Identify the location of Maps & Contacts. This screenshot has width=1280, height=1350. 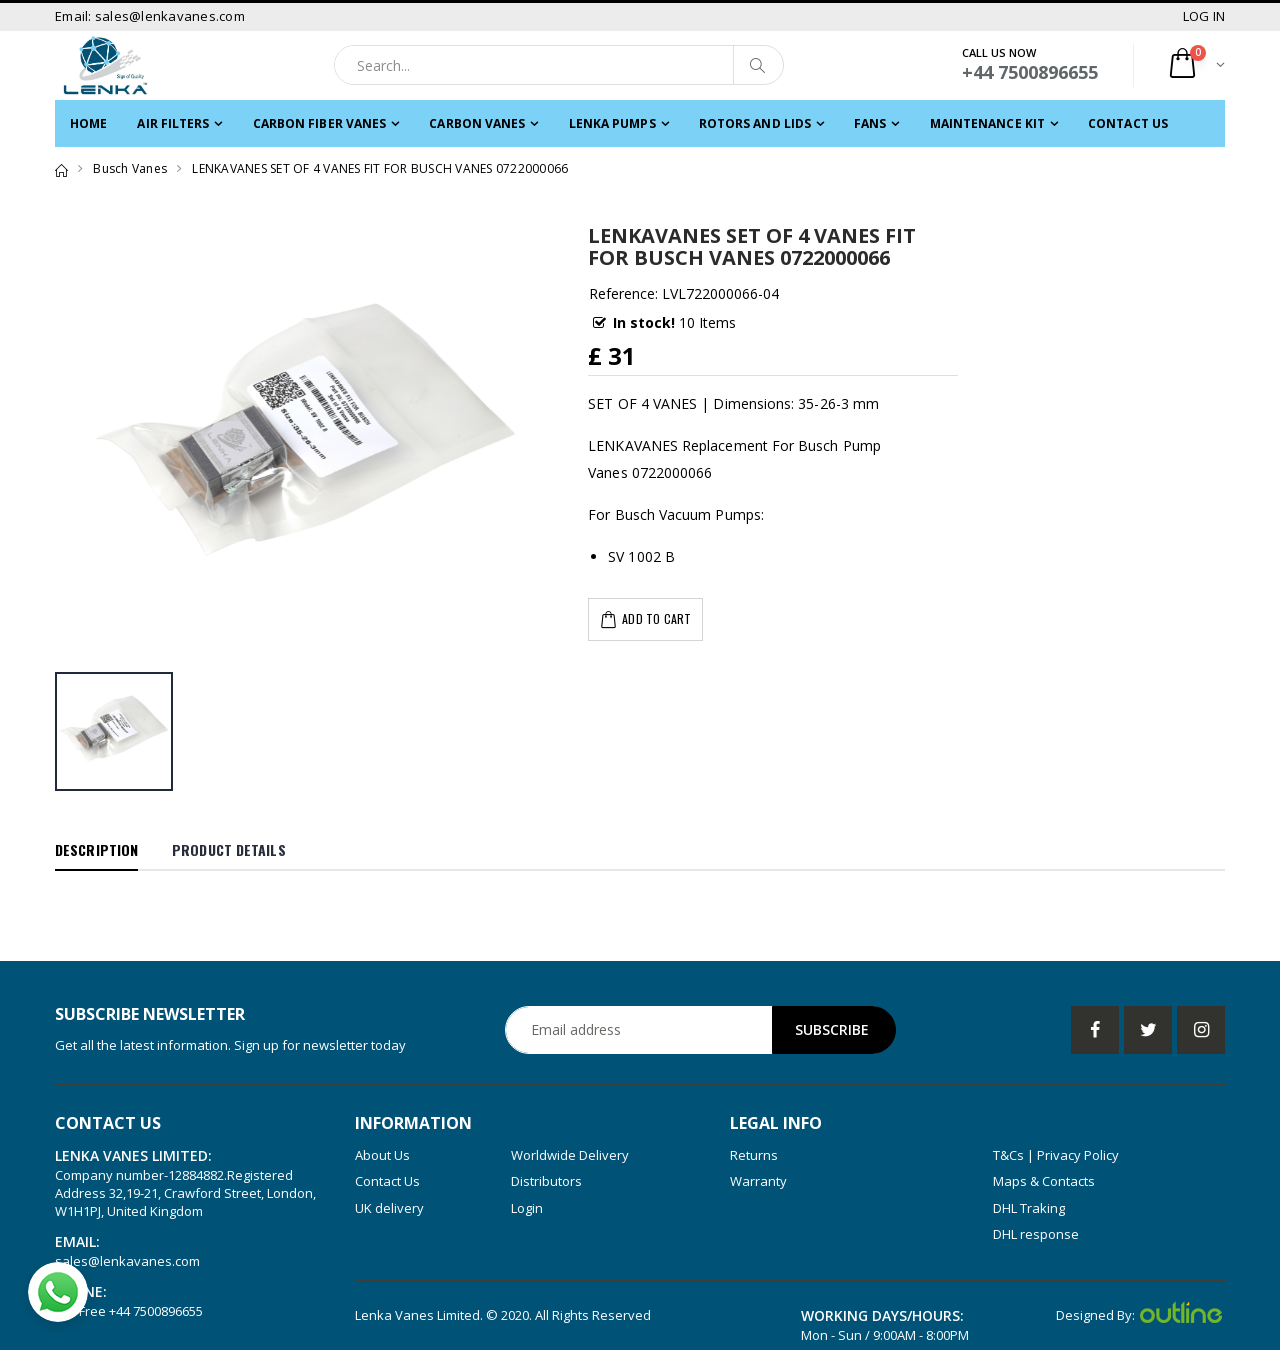
(1044, 1181).